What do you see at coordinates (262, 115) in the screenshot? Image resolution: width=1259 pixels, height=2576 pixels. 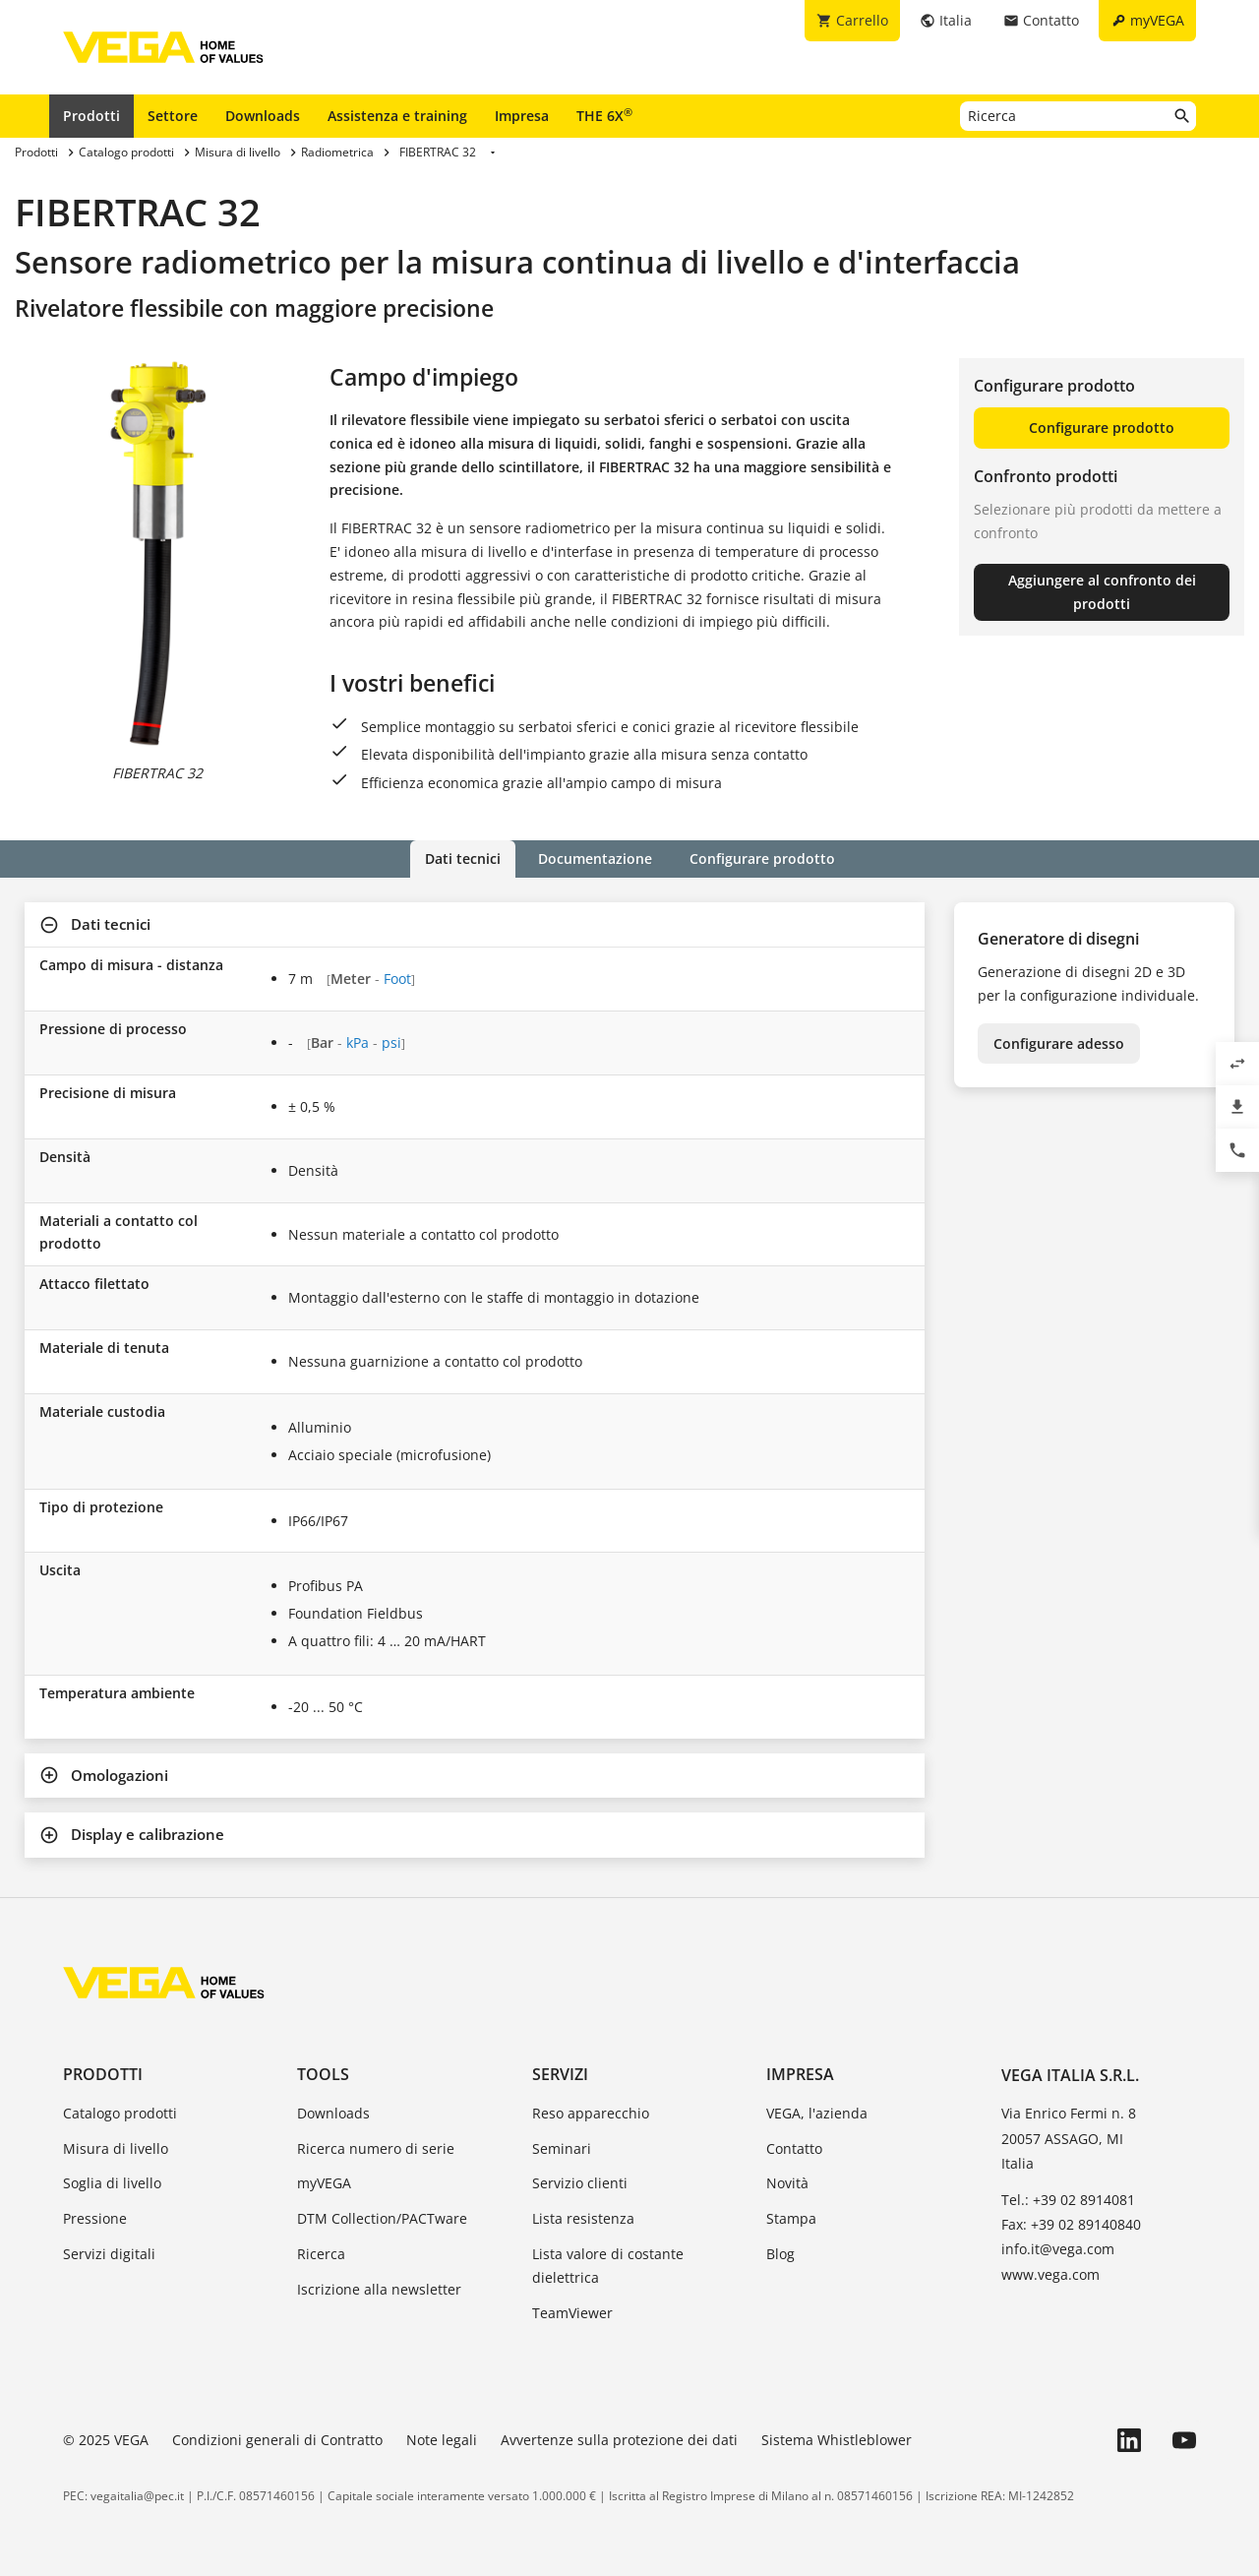 I see `Downloads` at bounding box center [262, 115].